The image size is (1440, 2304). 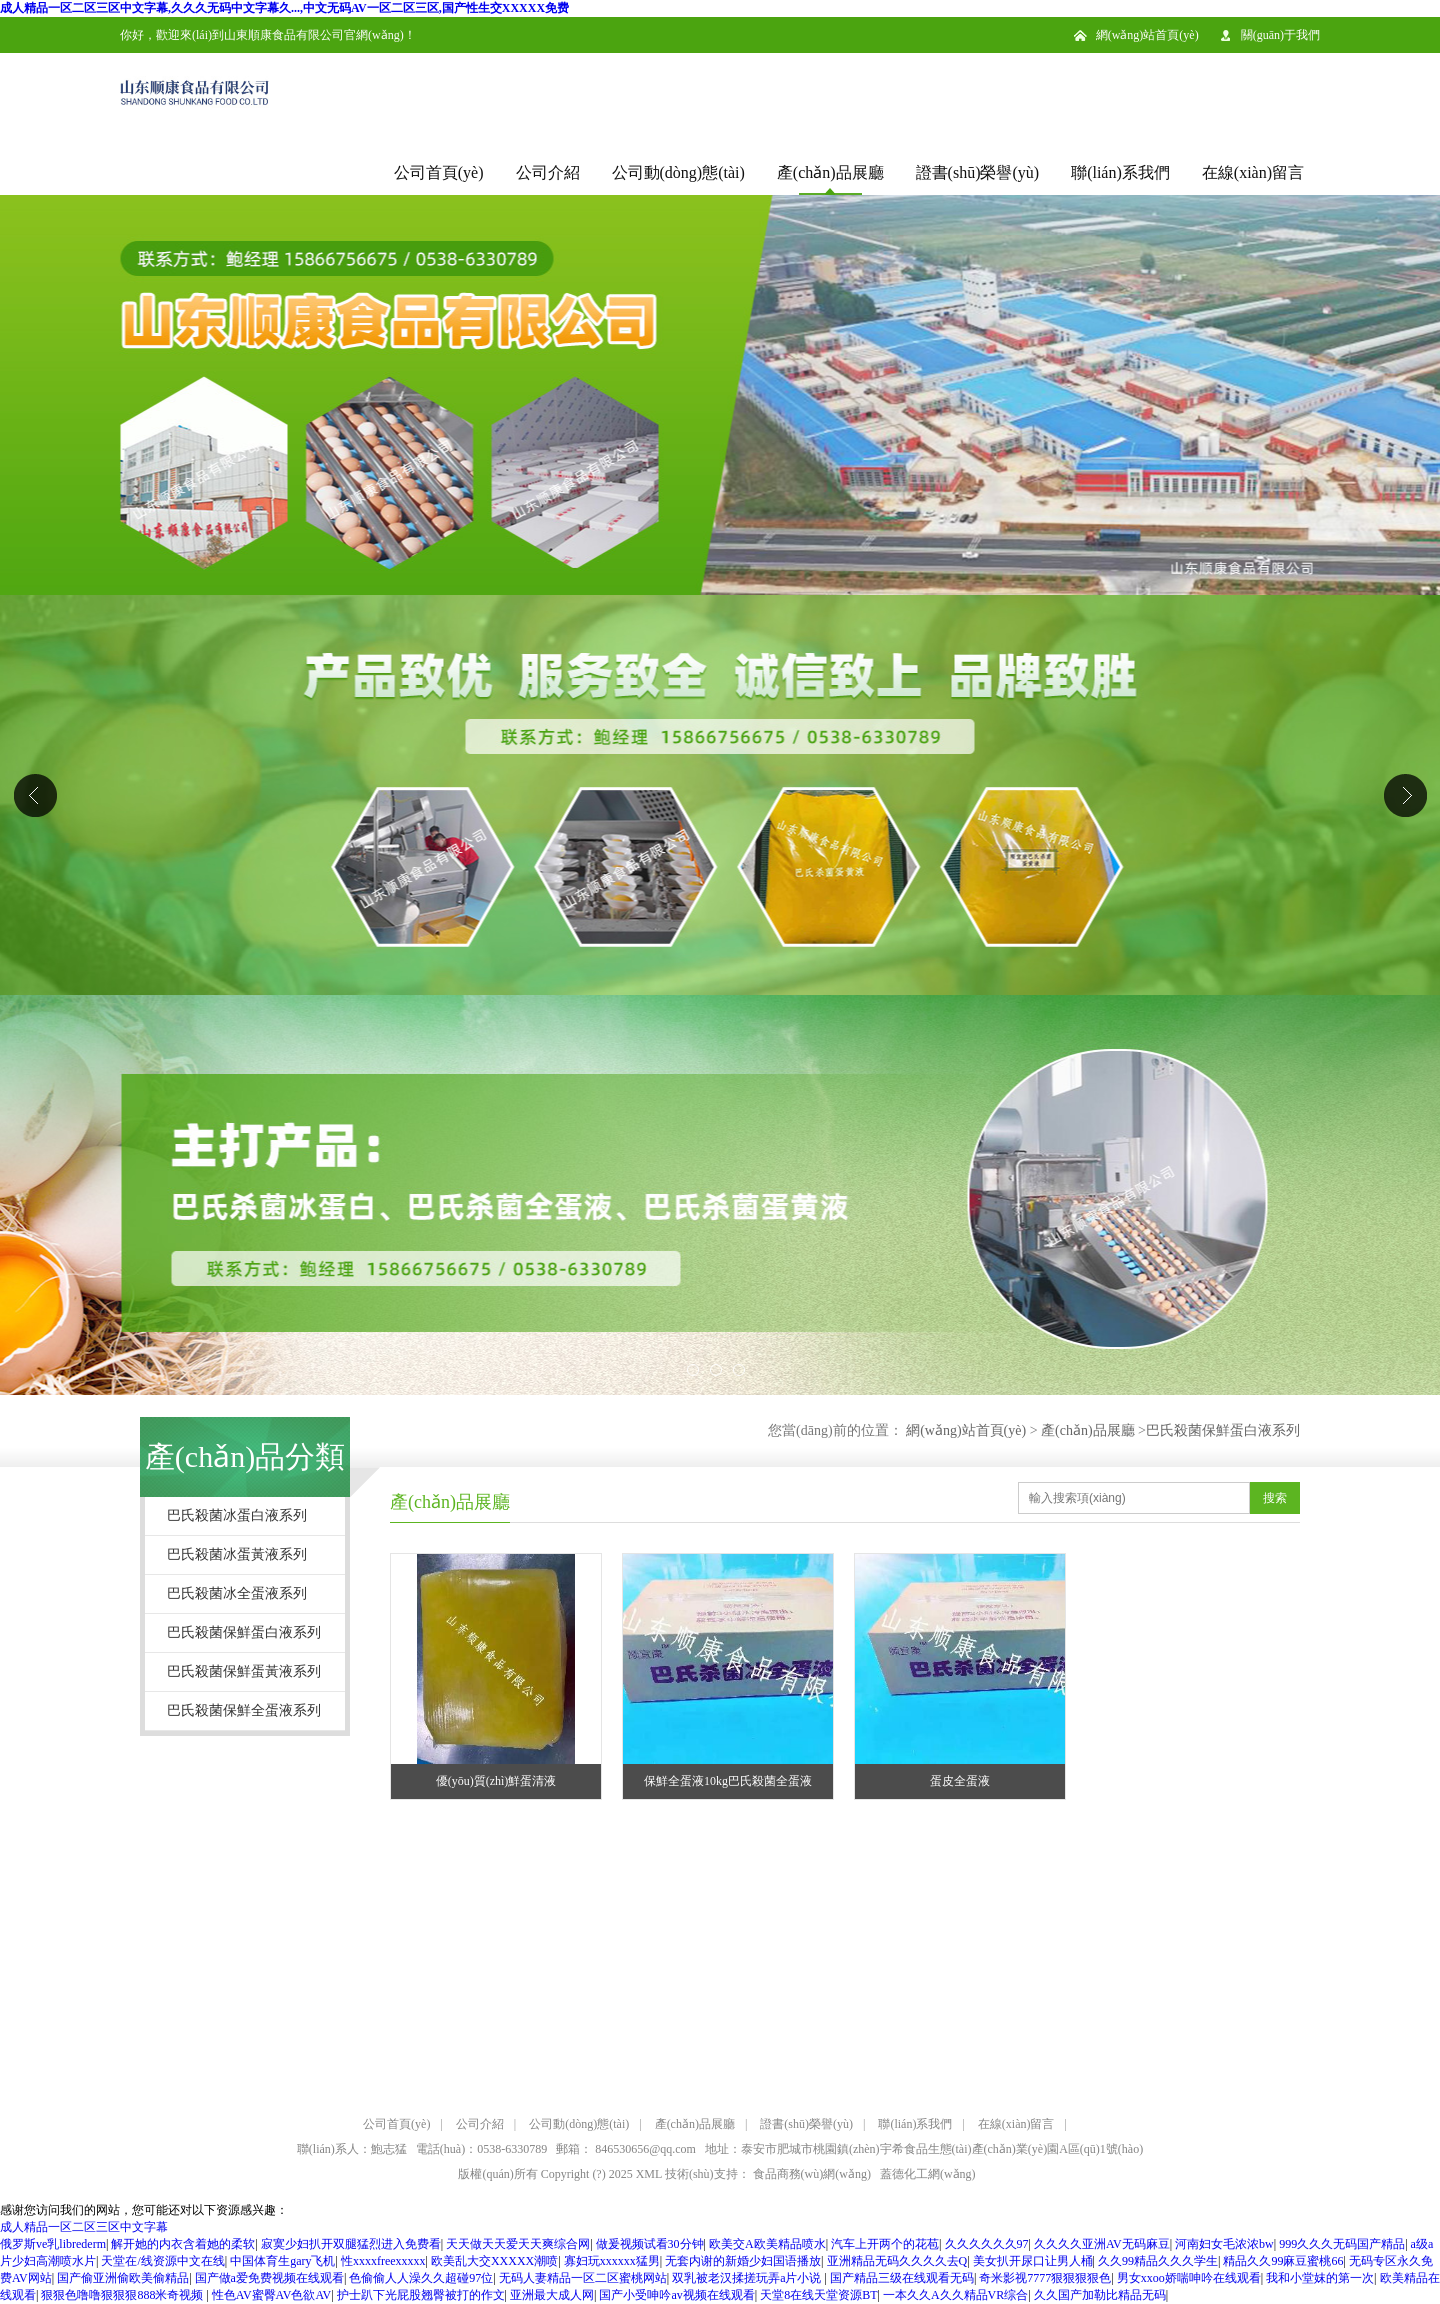 What do you see at coordinates (1158, 2261) in the screenshot?
I see `久久99精品久久久学生` at bounding box center [1158, 2261].